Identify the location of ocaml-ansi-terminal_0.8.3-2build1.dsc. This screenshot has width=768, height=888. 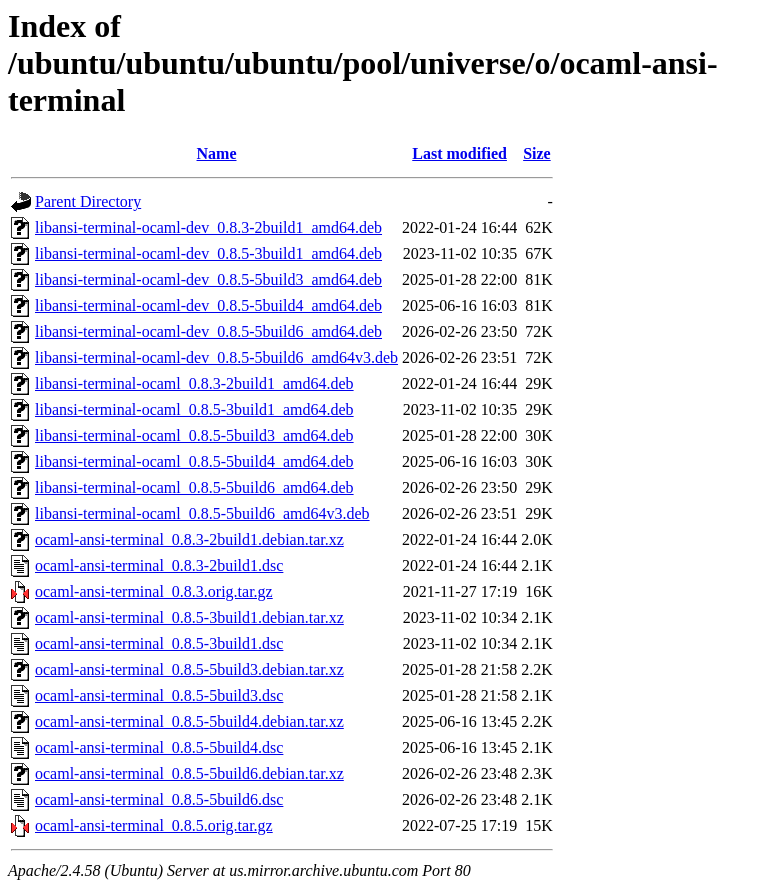
(159, 565).